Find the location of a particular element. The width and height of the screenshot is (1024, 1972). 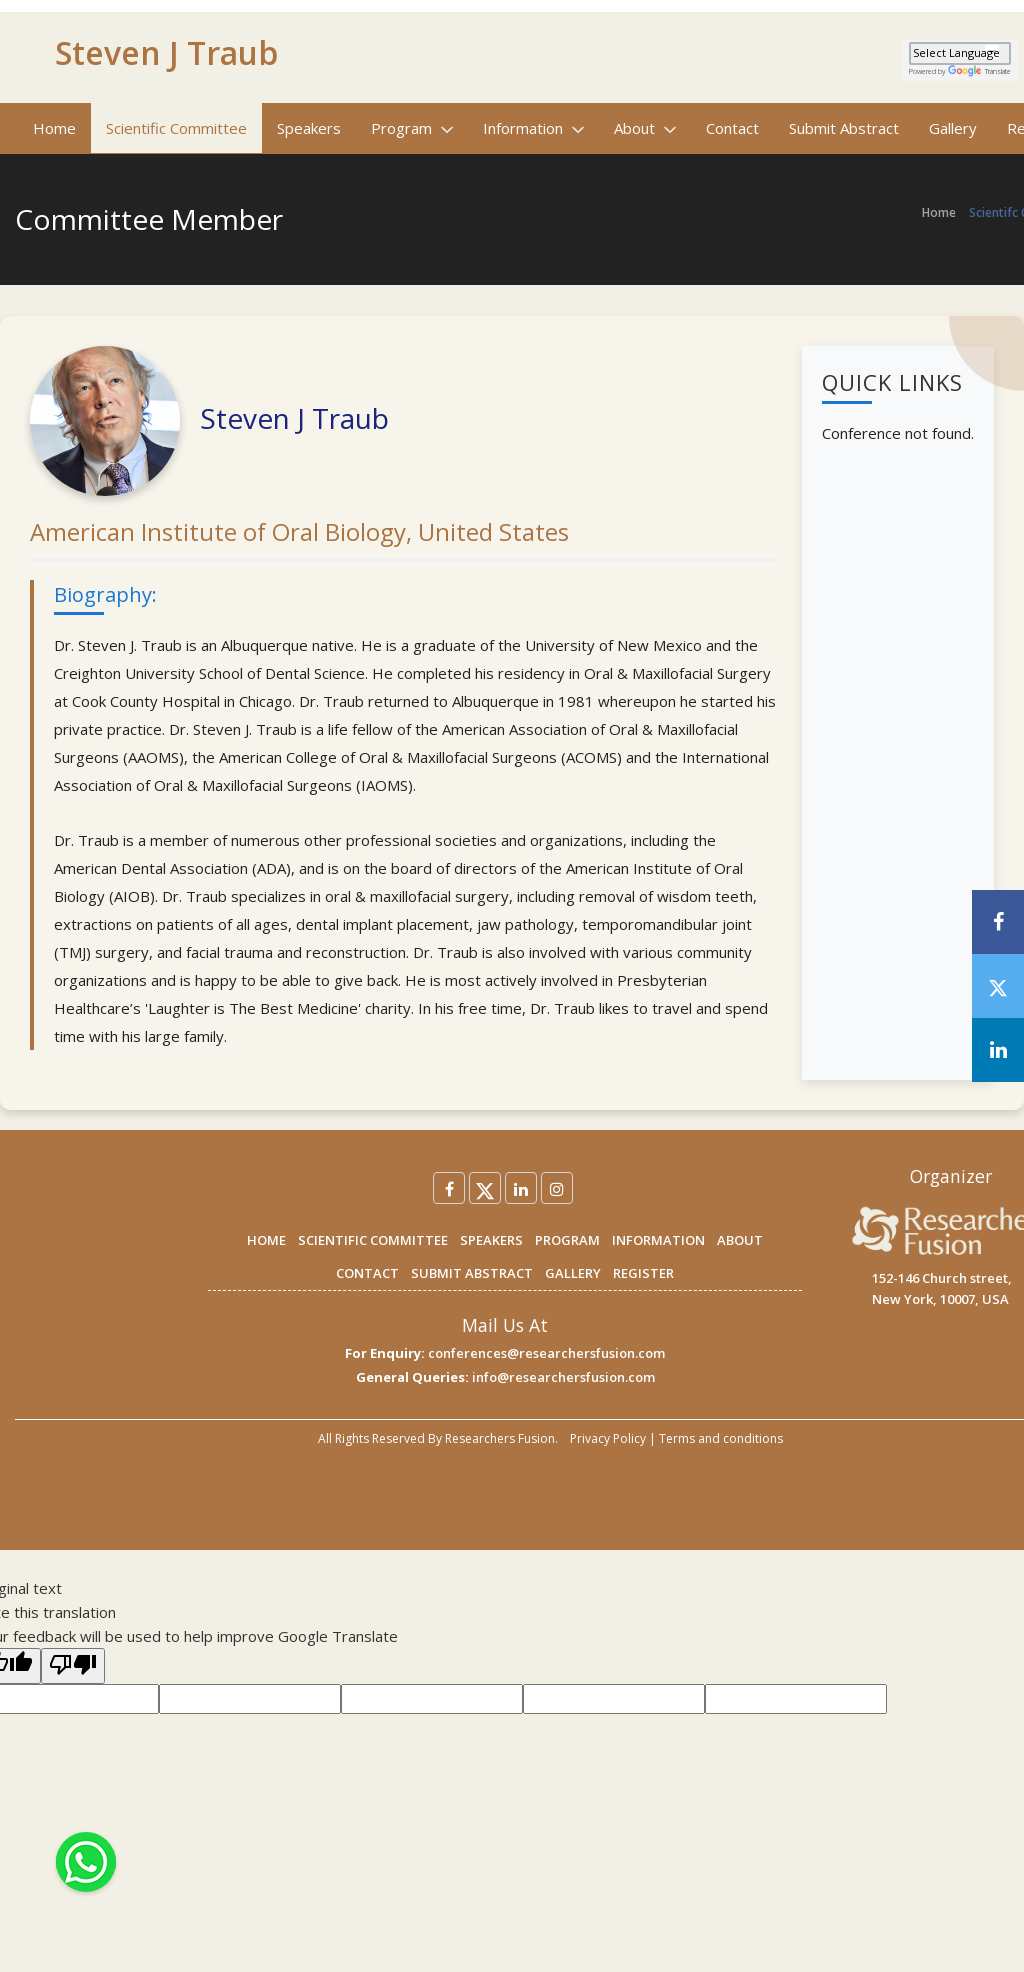

Information is located at coordinates (533, 128).